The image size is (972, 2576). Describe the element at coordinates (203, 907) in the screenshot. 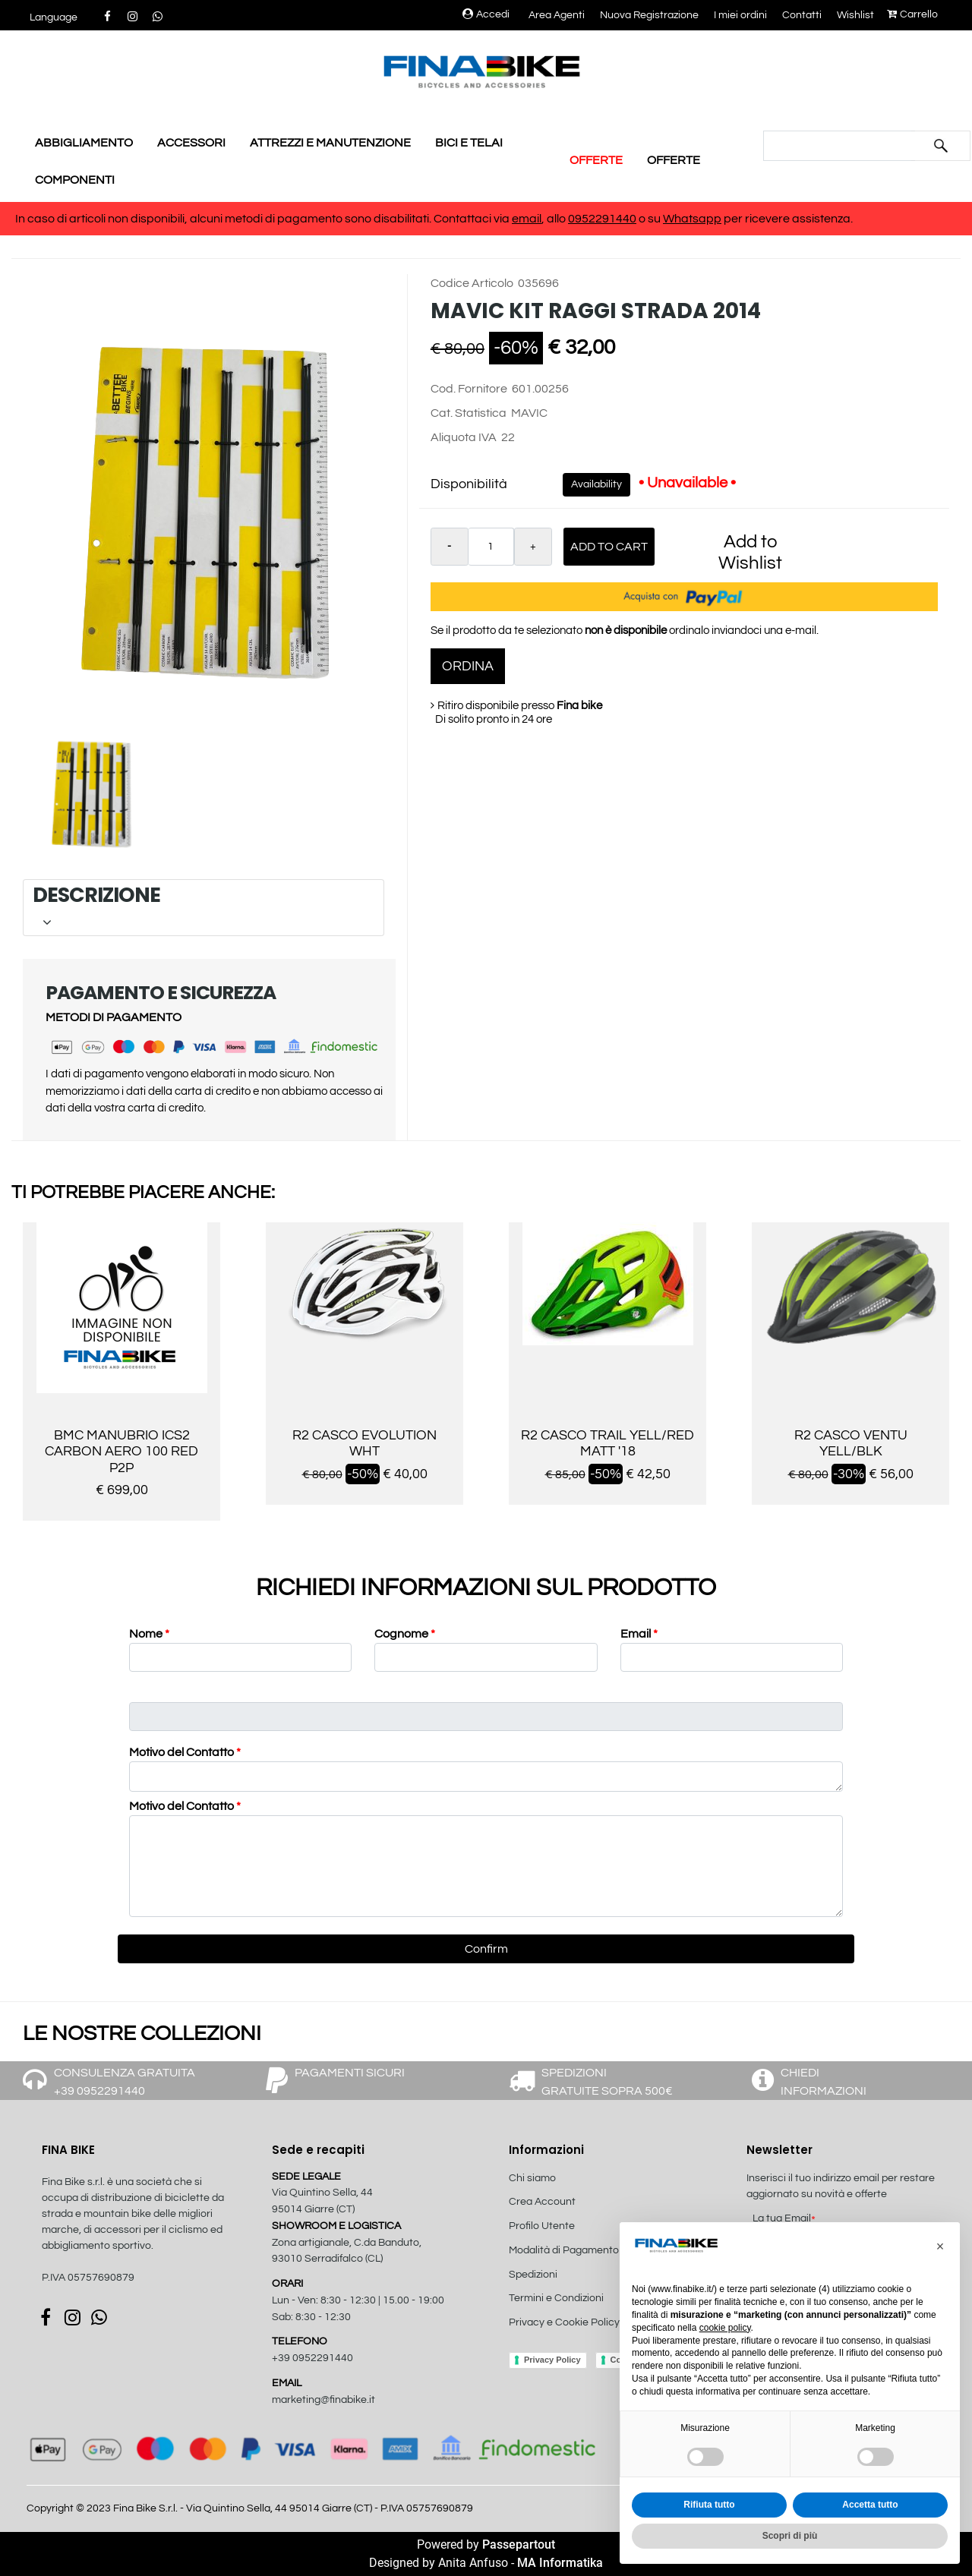

I see `[tab]` at that location.